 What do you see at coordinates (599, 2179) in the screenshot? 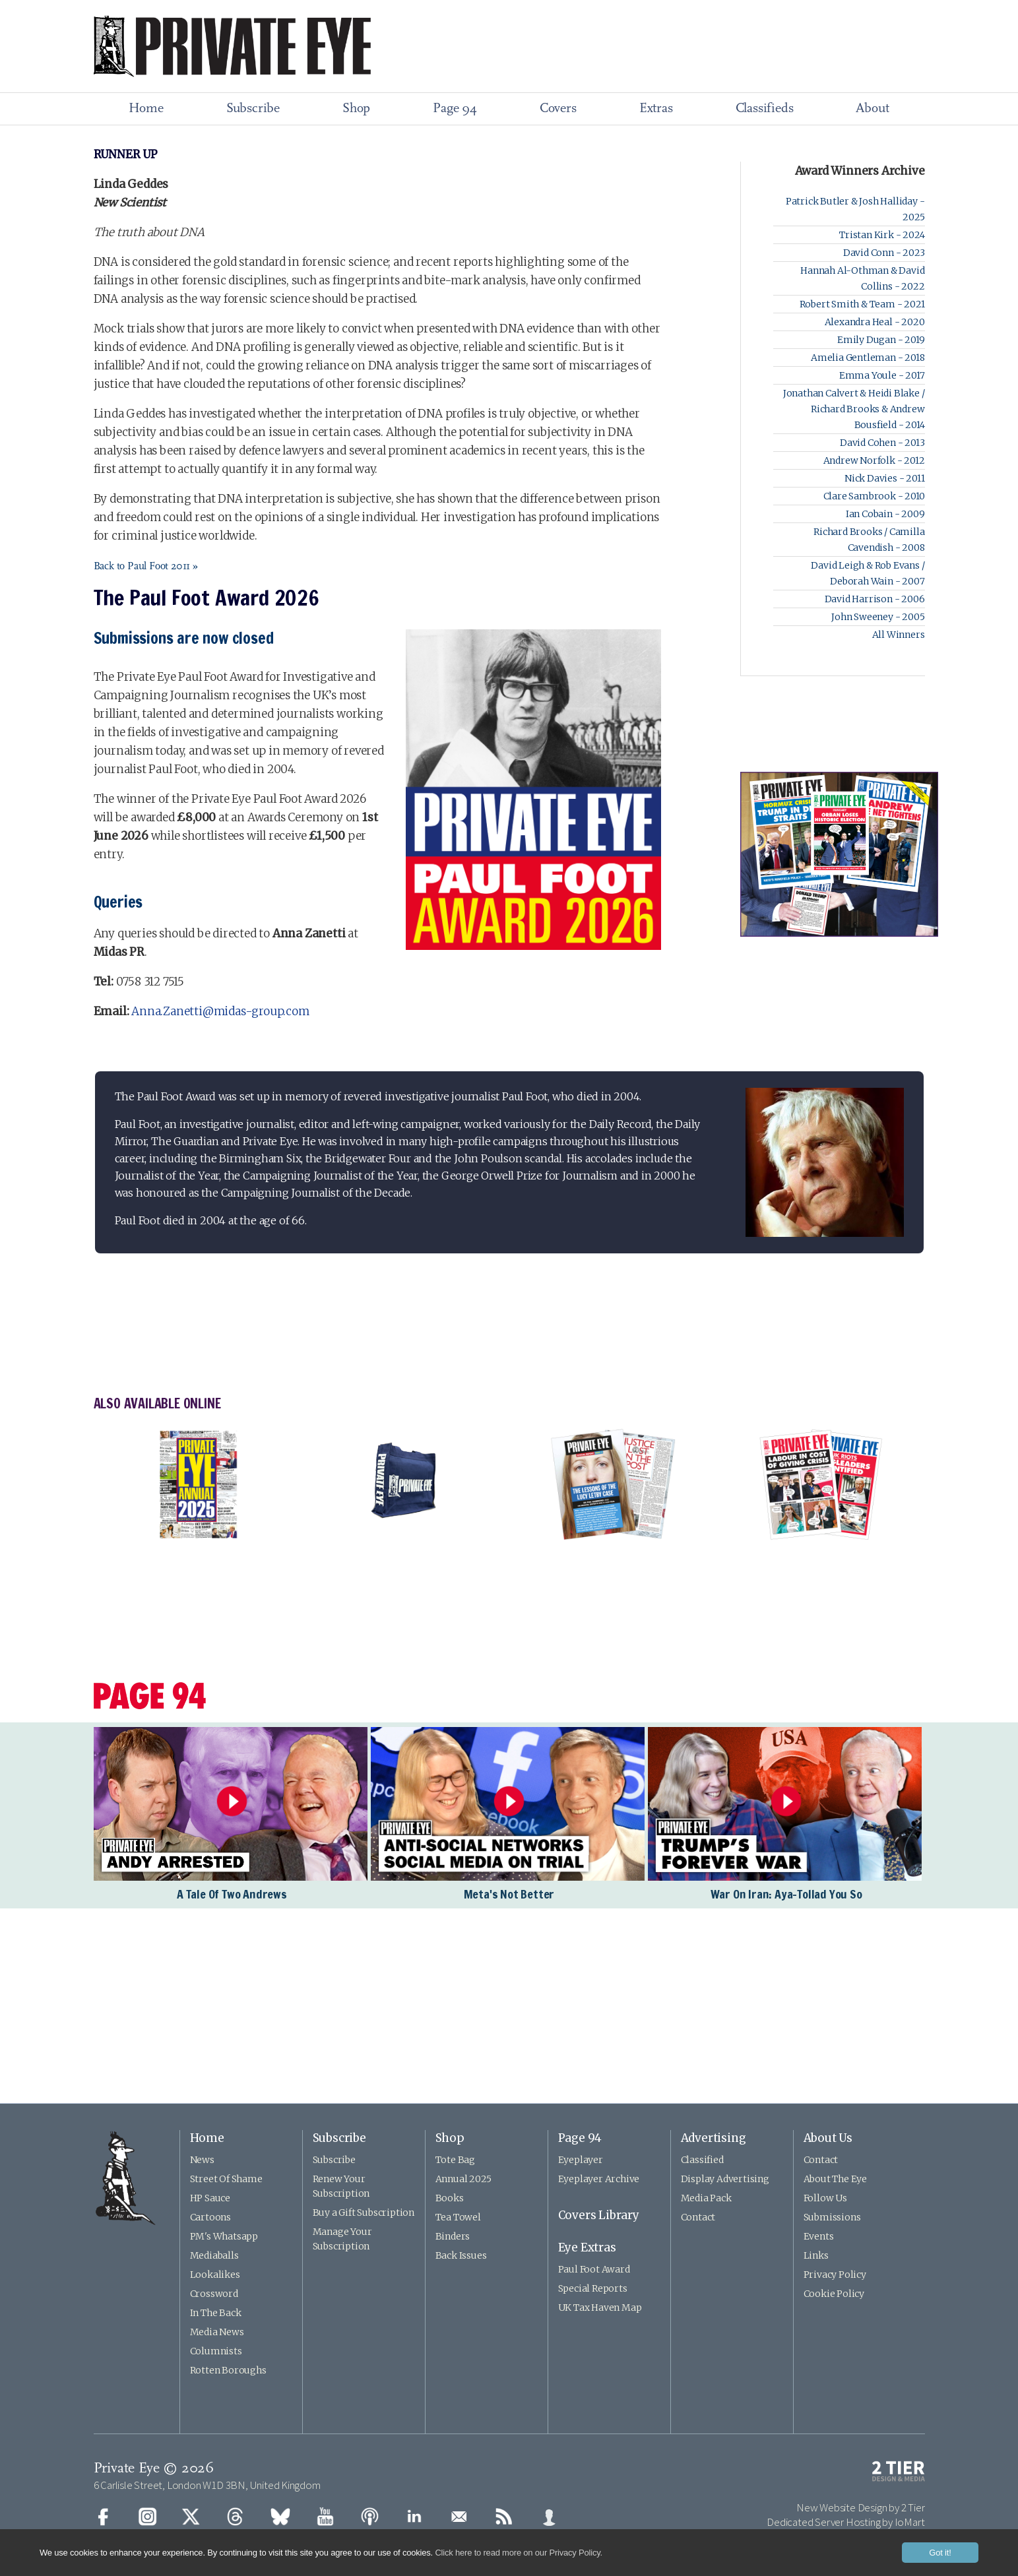
I see `Eyeplayer Archive` at bounding box center [599, 2179].